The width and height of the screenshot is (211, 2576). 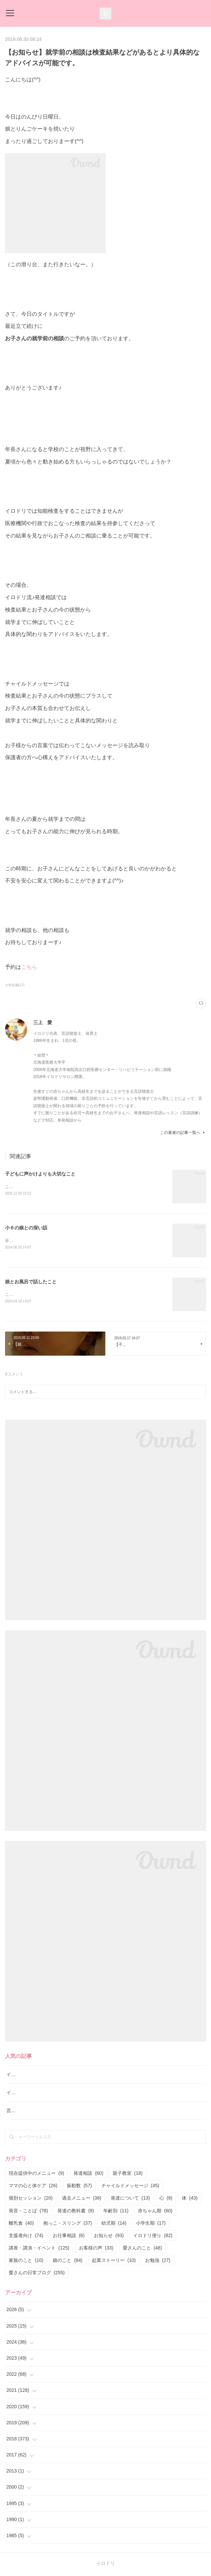 What do you see at coordinates (109, 2236) in the screenshot?
I see `お知らせ` at bounding box center [109, 2236].